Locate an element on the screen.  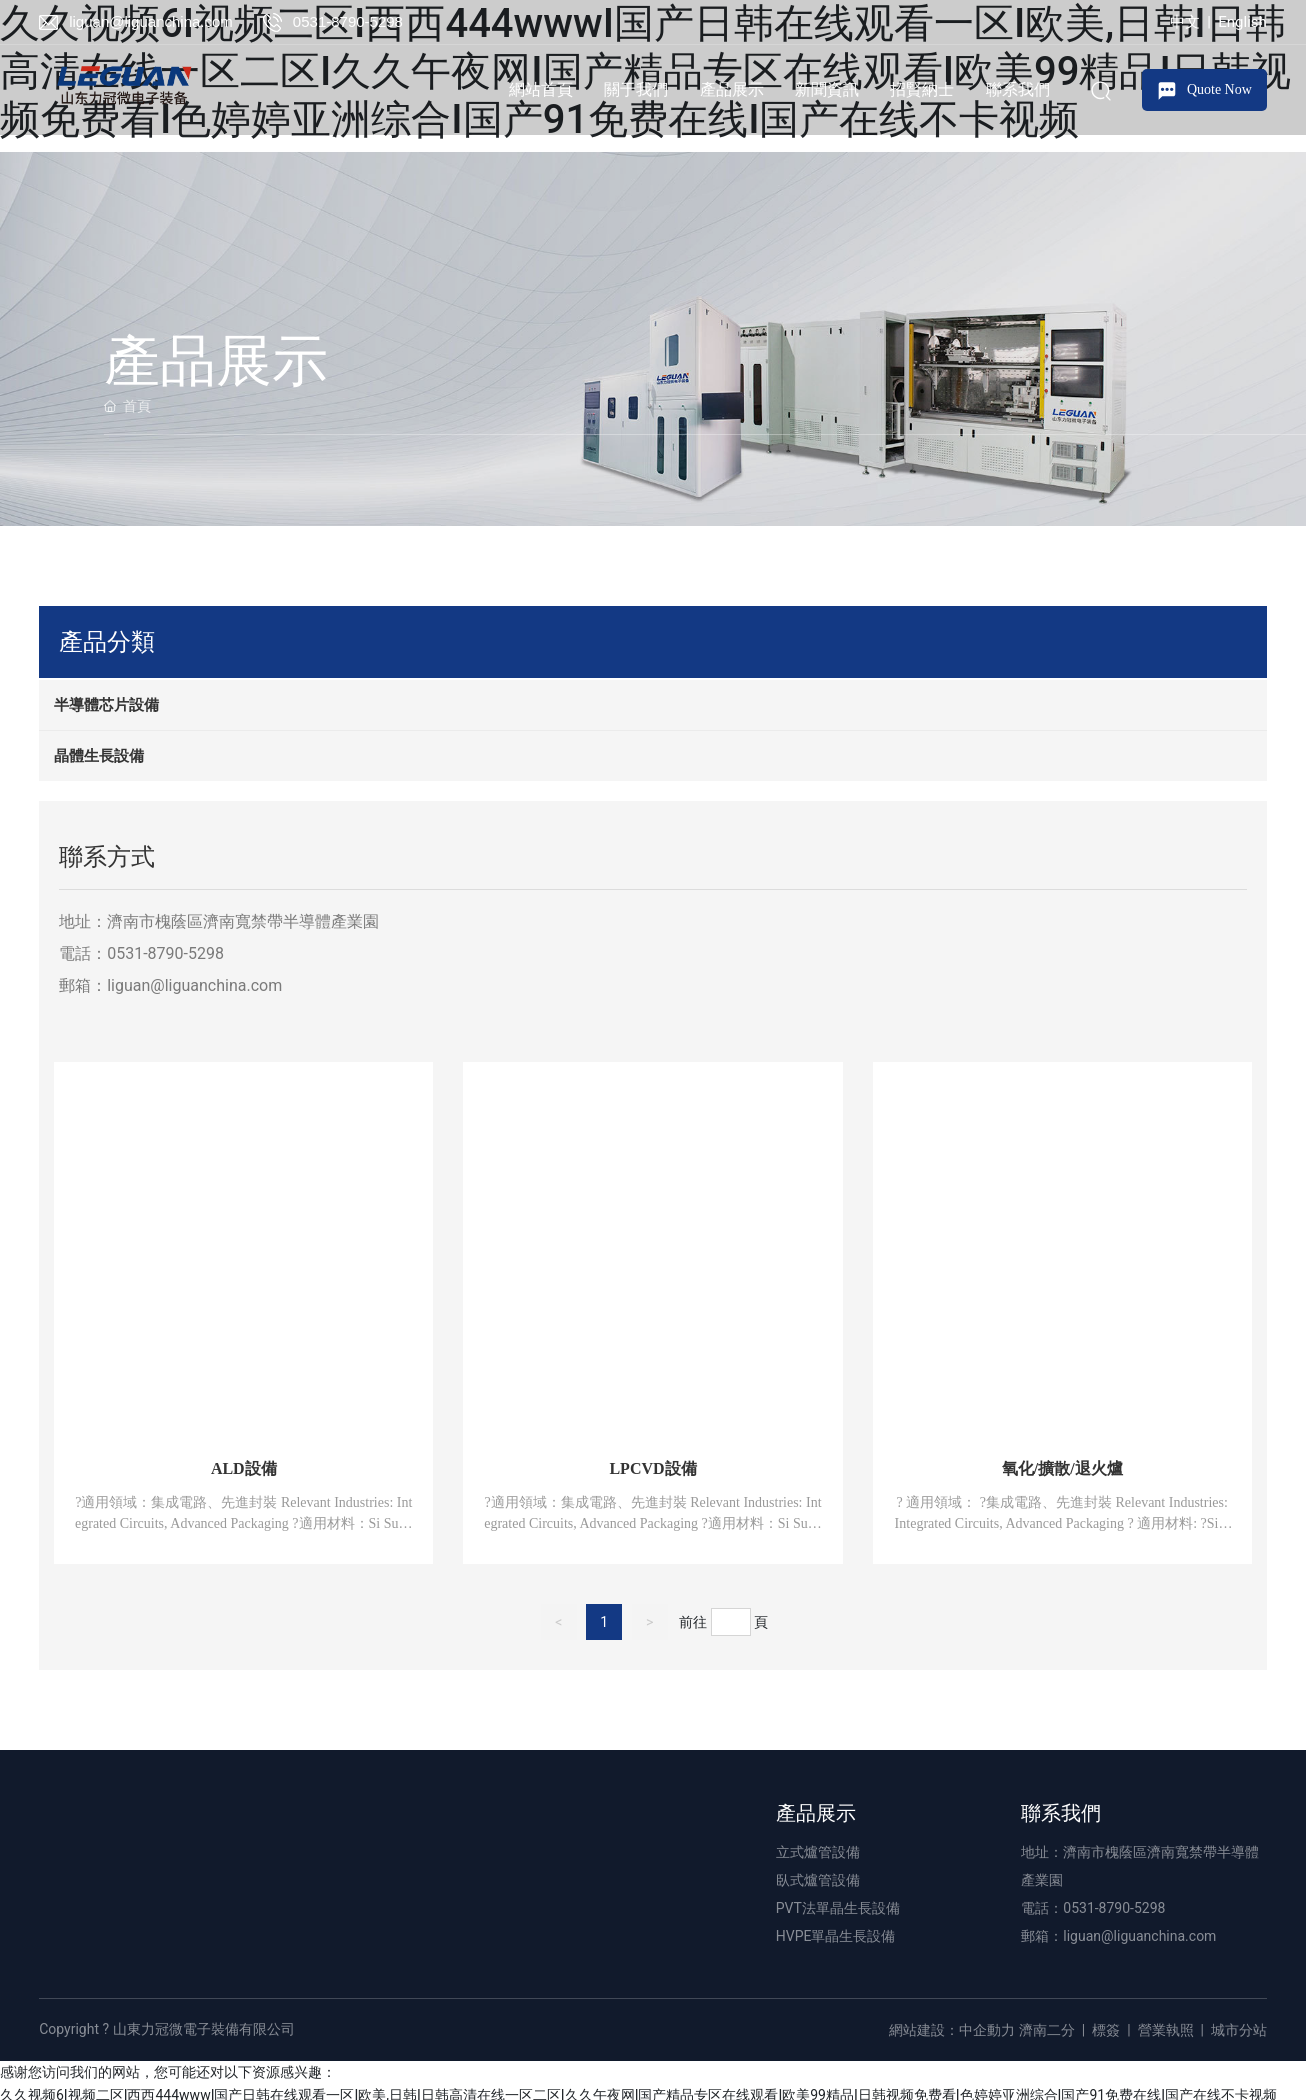
立式爐管設備 is located at coordinates (818, 1852).